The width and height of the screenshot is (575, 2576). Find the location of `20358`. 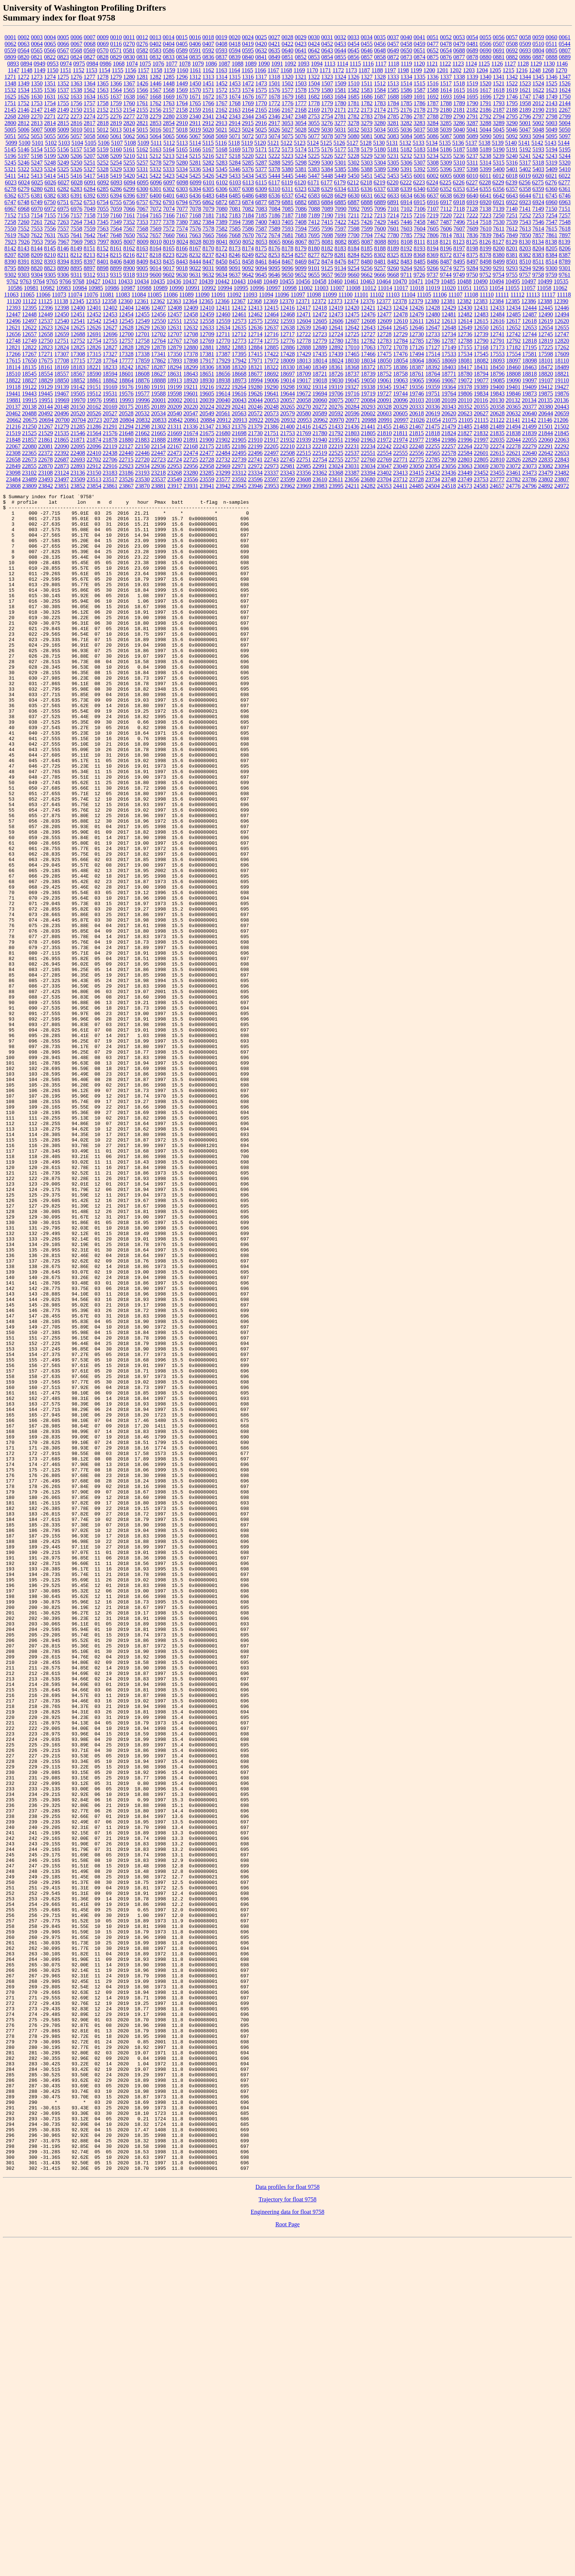

20358 is located at coordinates (497, 407).